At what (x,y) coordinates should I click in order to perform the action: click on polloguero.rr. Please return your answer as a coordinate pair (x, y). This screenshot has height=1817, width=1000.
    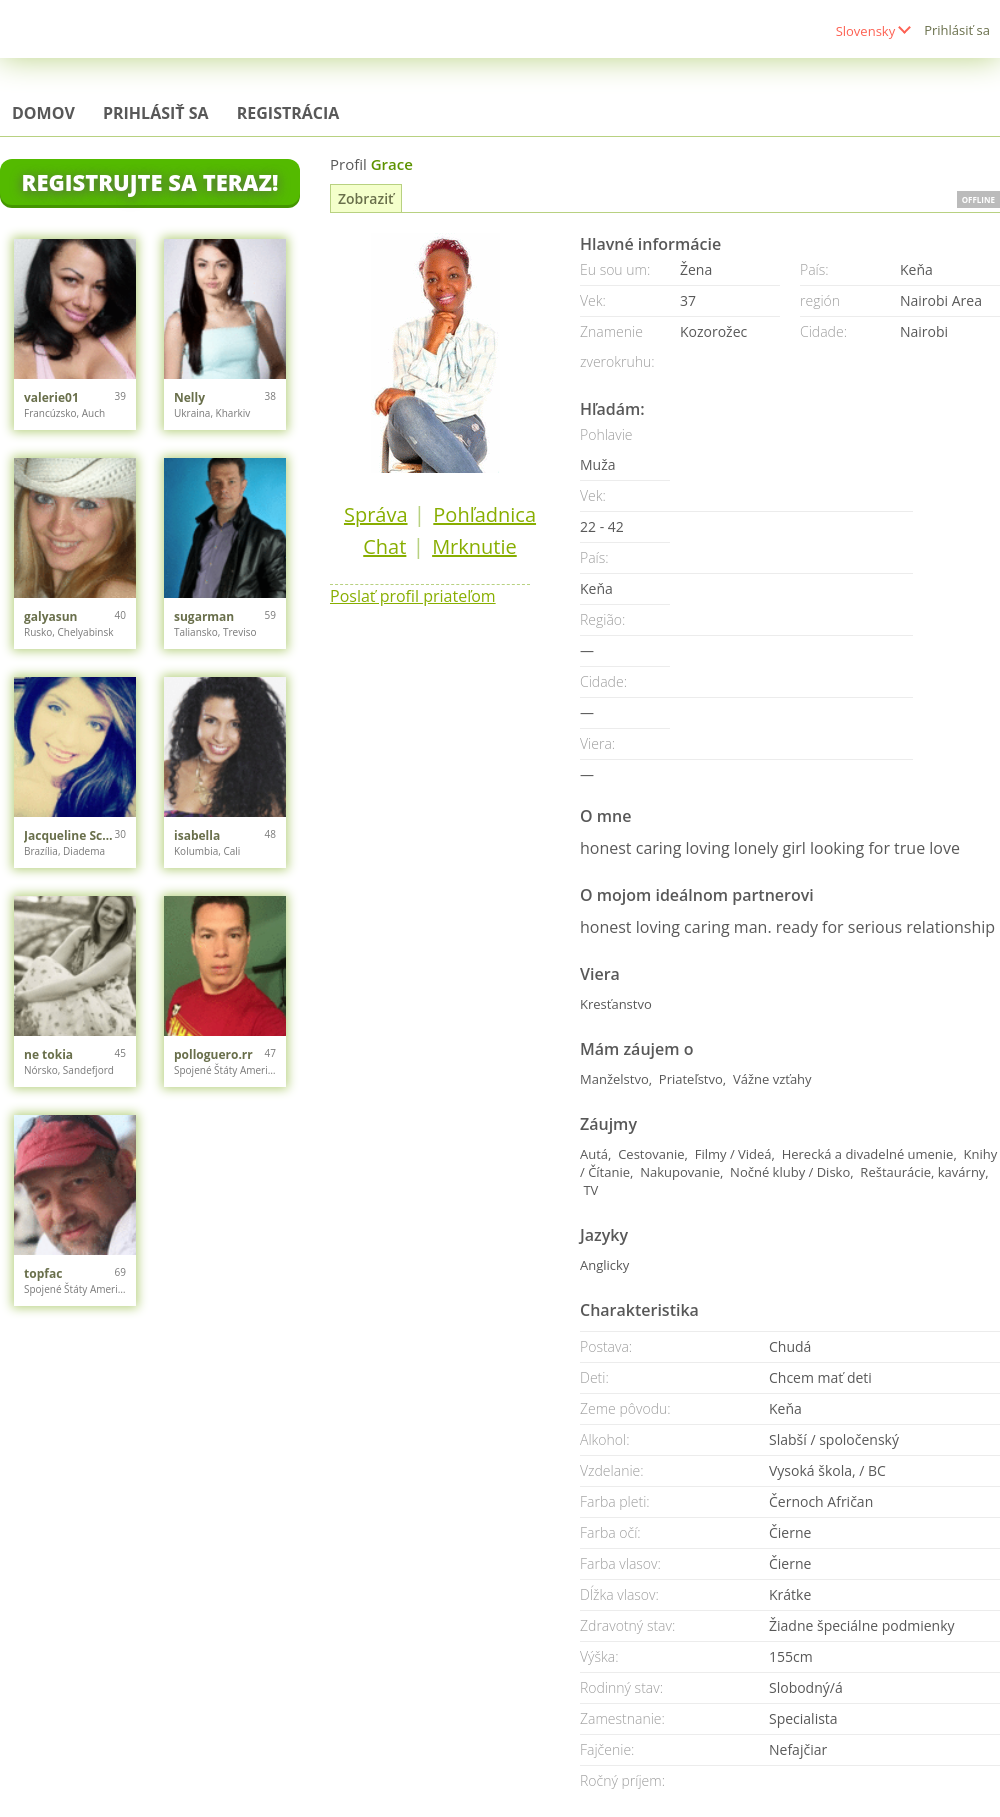
    Looking at the image, I should click on (213, 1054).